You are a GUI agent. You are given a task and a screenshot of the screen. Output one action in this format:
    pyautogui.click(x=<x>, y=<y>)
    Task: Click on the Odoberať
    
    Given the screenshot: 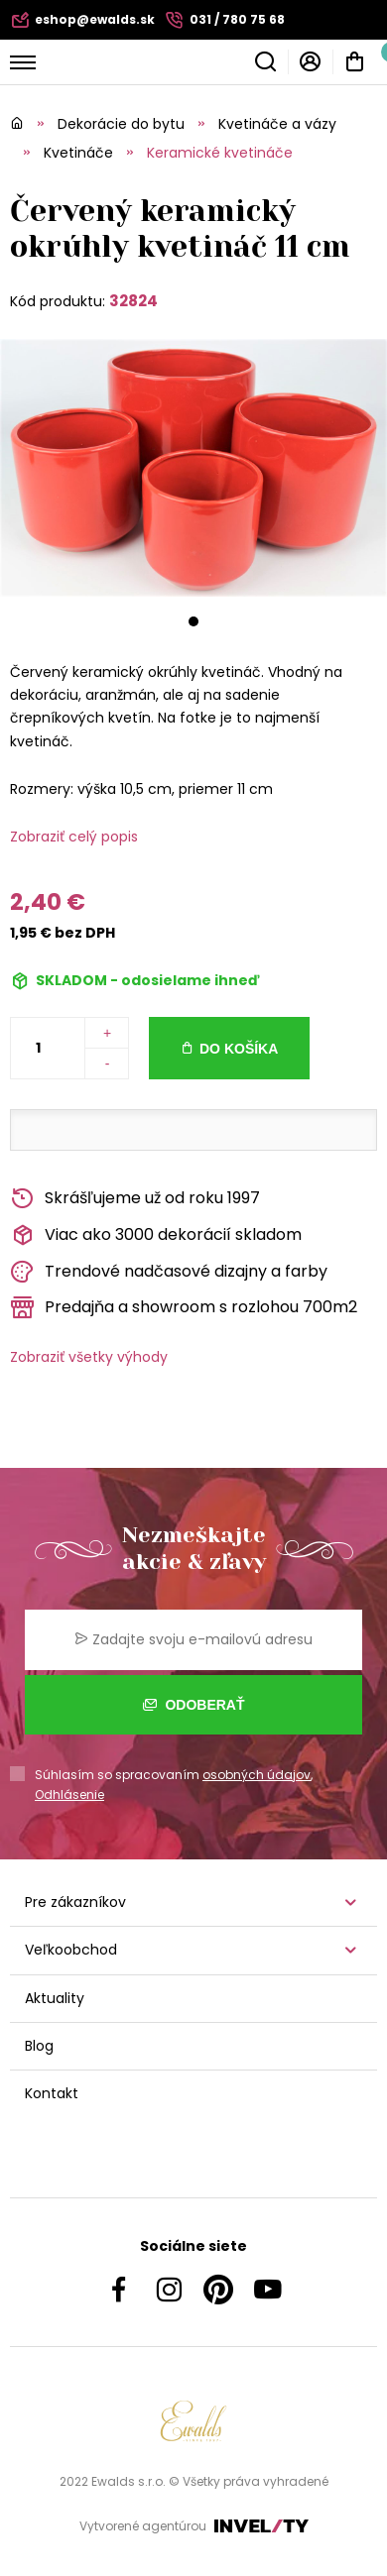 What is the action you would take?
    pyautogui.click(x=194, y=1705)
    